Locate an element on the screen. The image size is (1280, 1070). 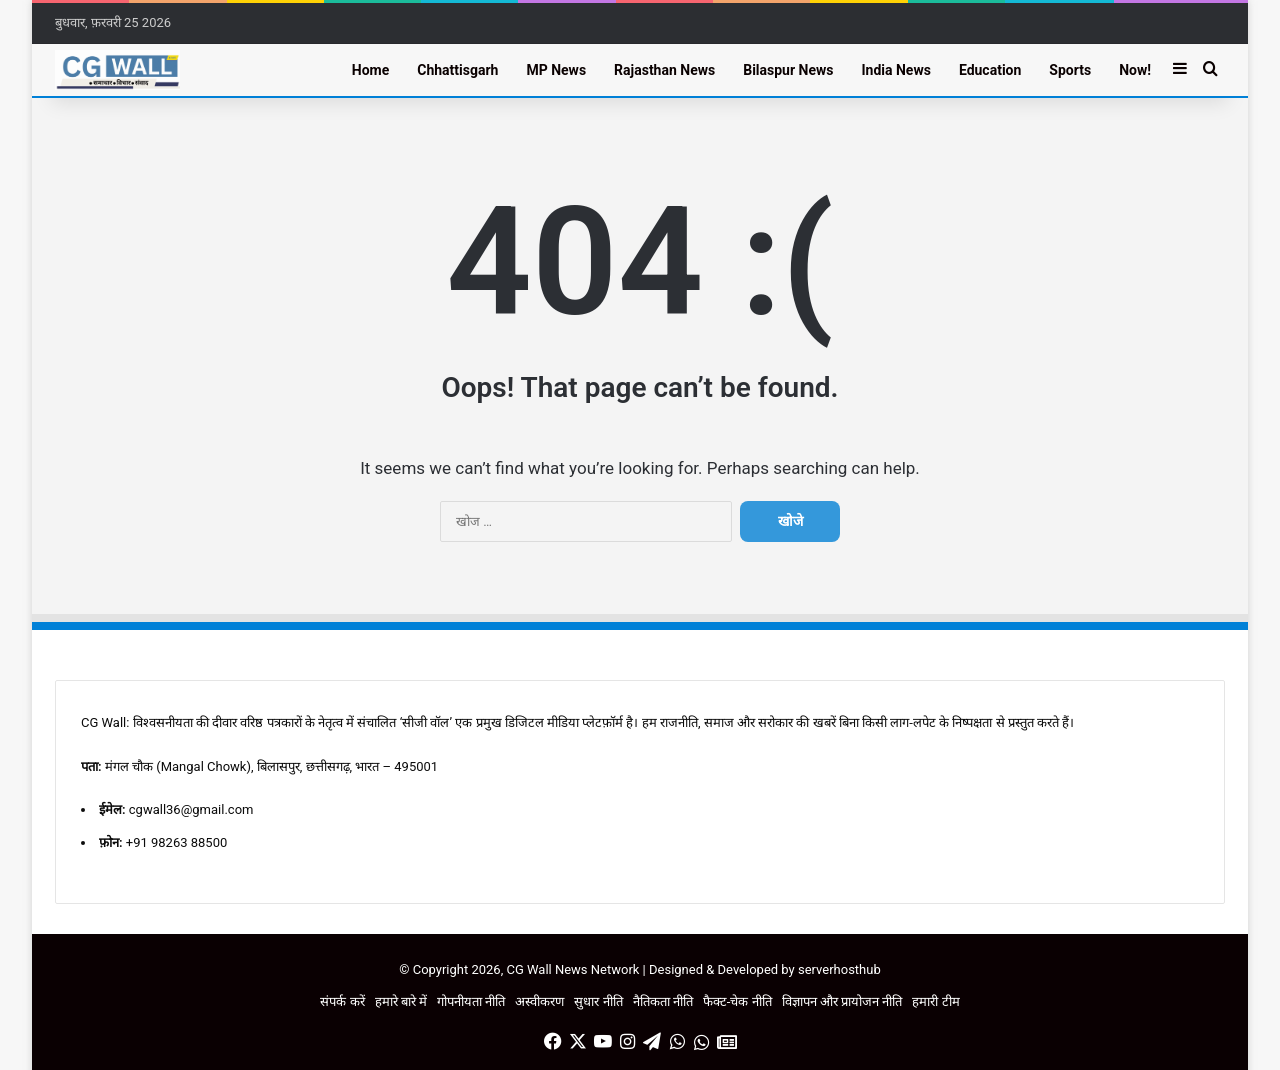
अस्वीकरण is located at coordinates (539, 1001).